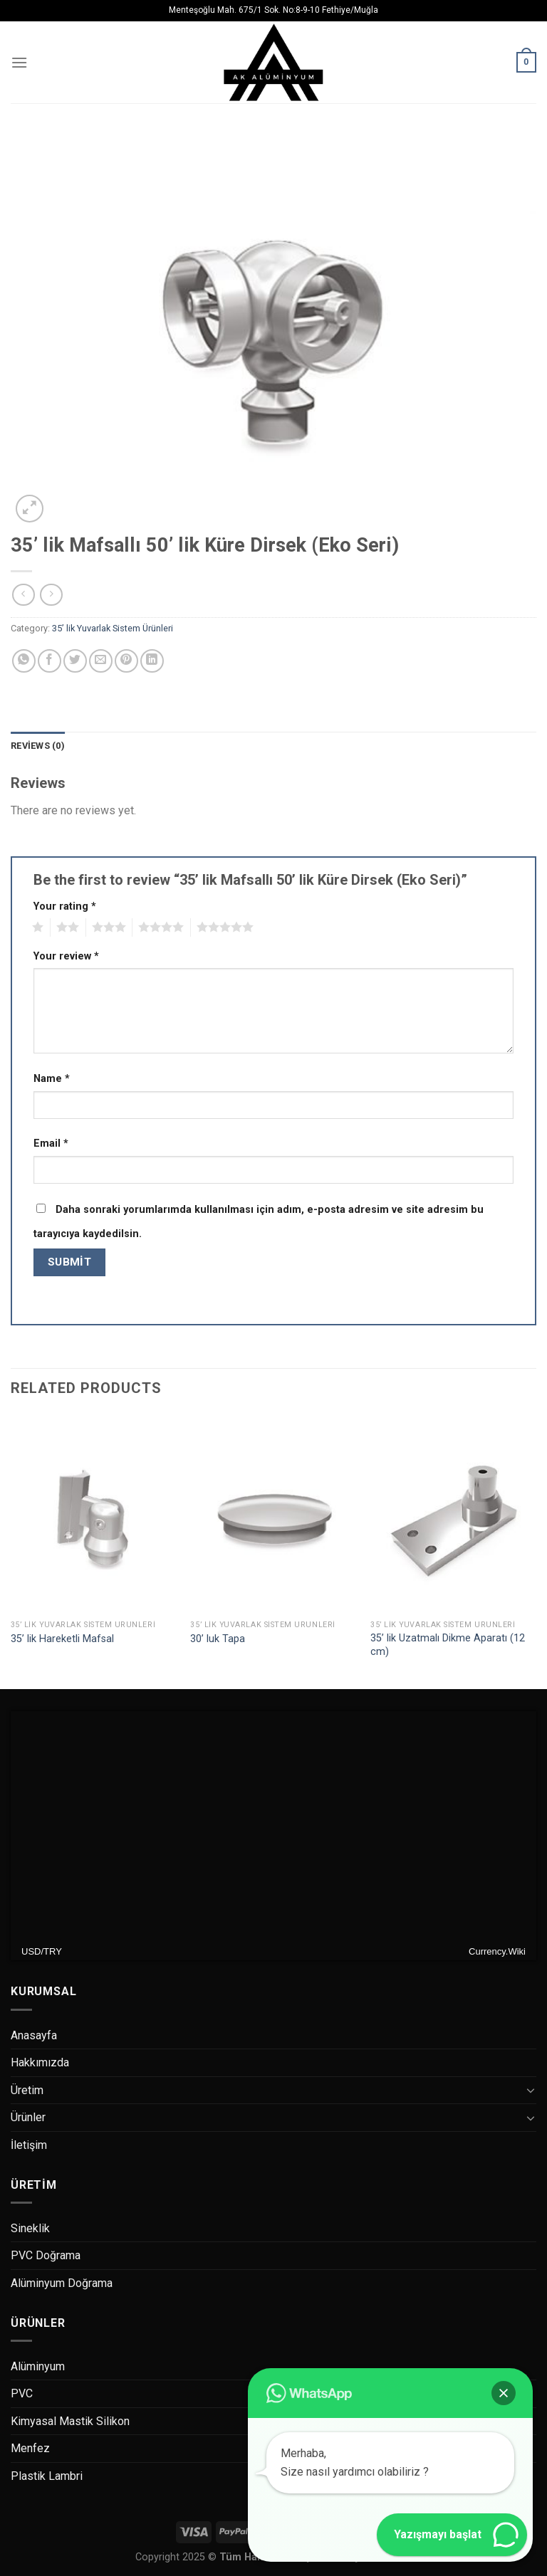 The height and width of the screenshot is (2576, 547). What do you see at coordinates (38, 745) in the screenshot?
I see `Reviews (0)` at bounding box center [38, 745].